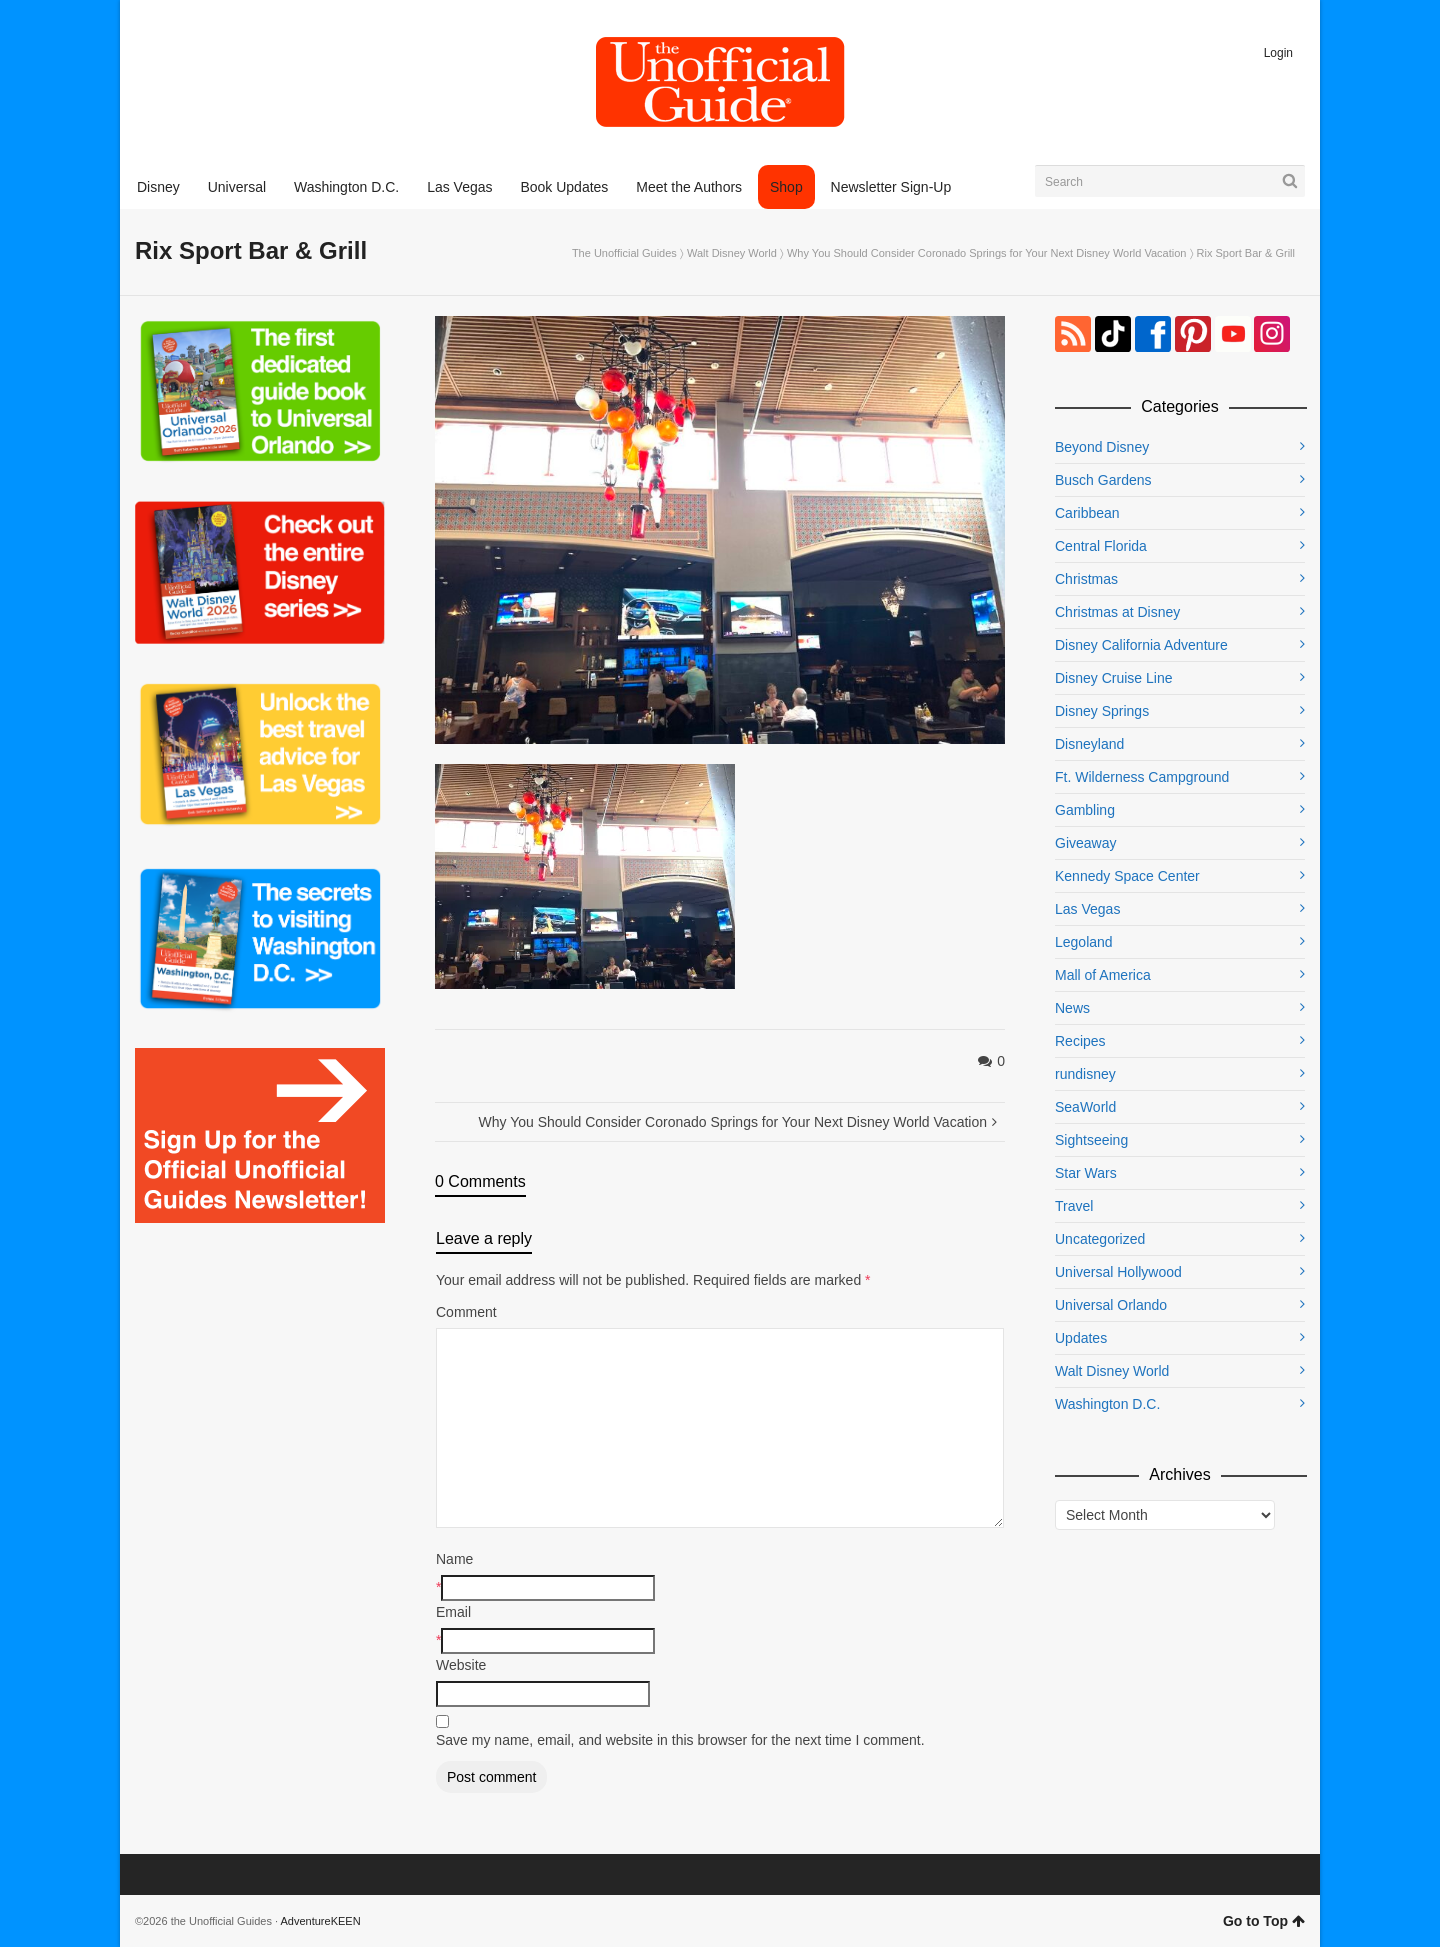  Describe the element at coordinates (321, 1921) in the screenshot. I see `AdventureKEEN` at that location.